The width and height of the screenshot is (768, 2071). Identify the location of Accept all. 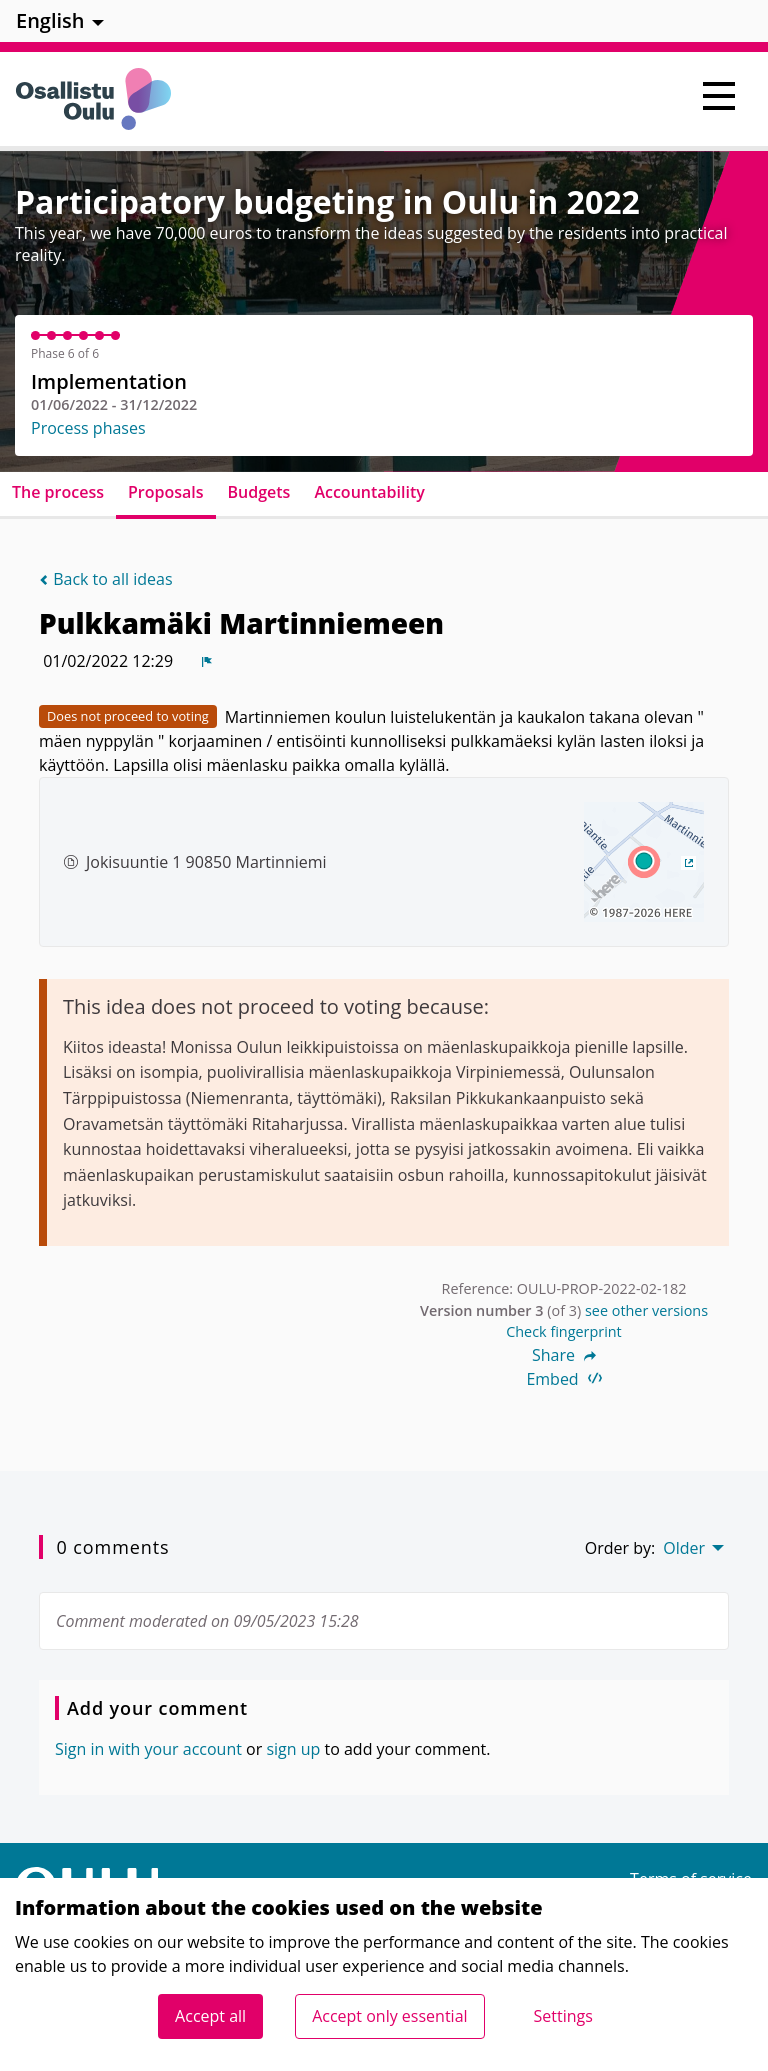
(210, 2016).